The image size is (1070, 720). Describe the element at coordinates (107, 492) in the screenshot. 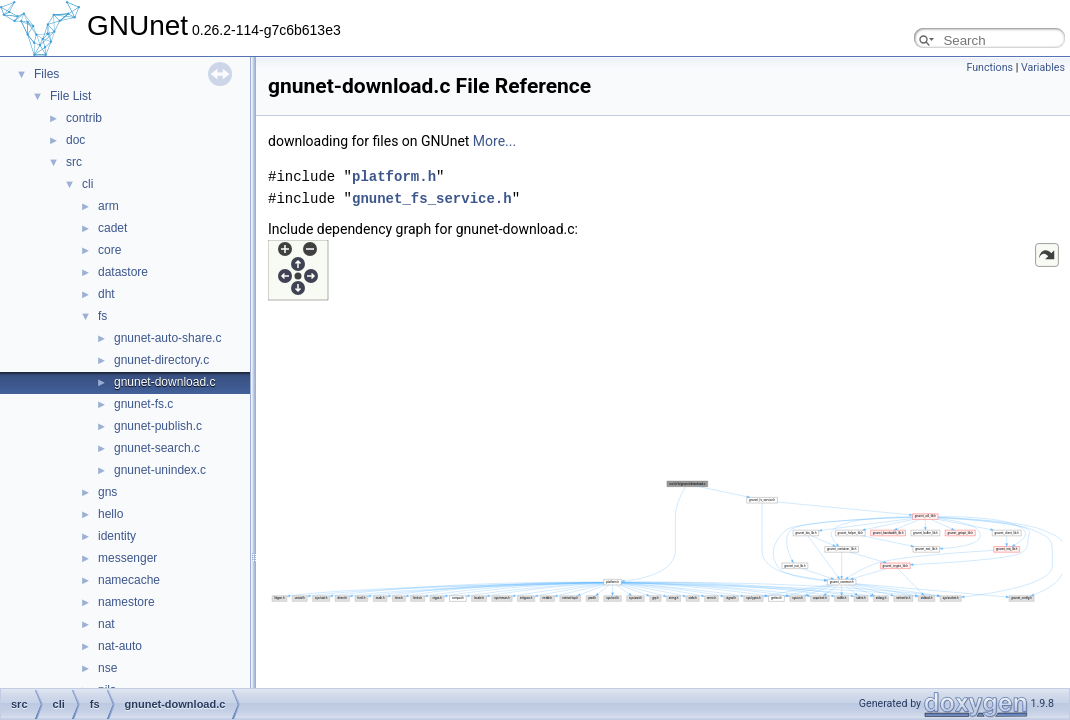

I see `gns` at that location.